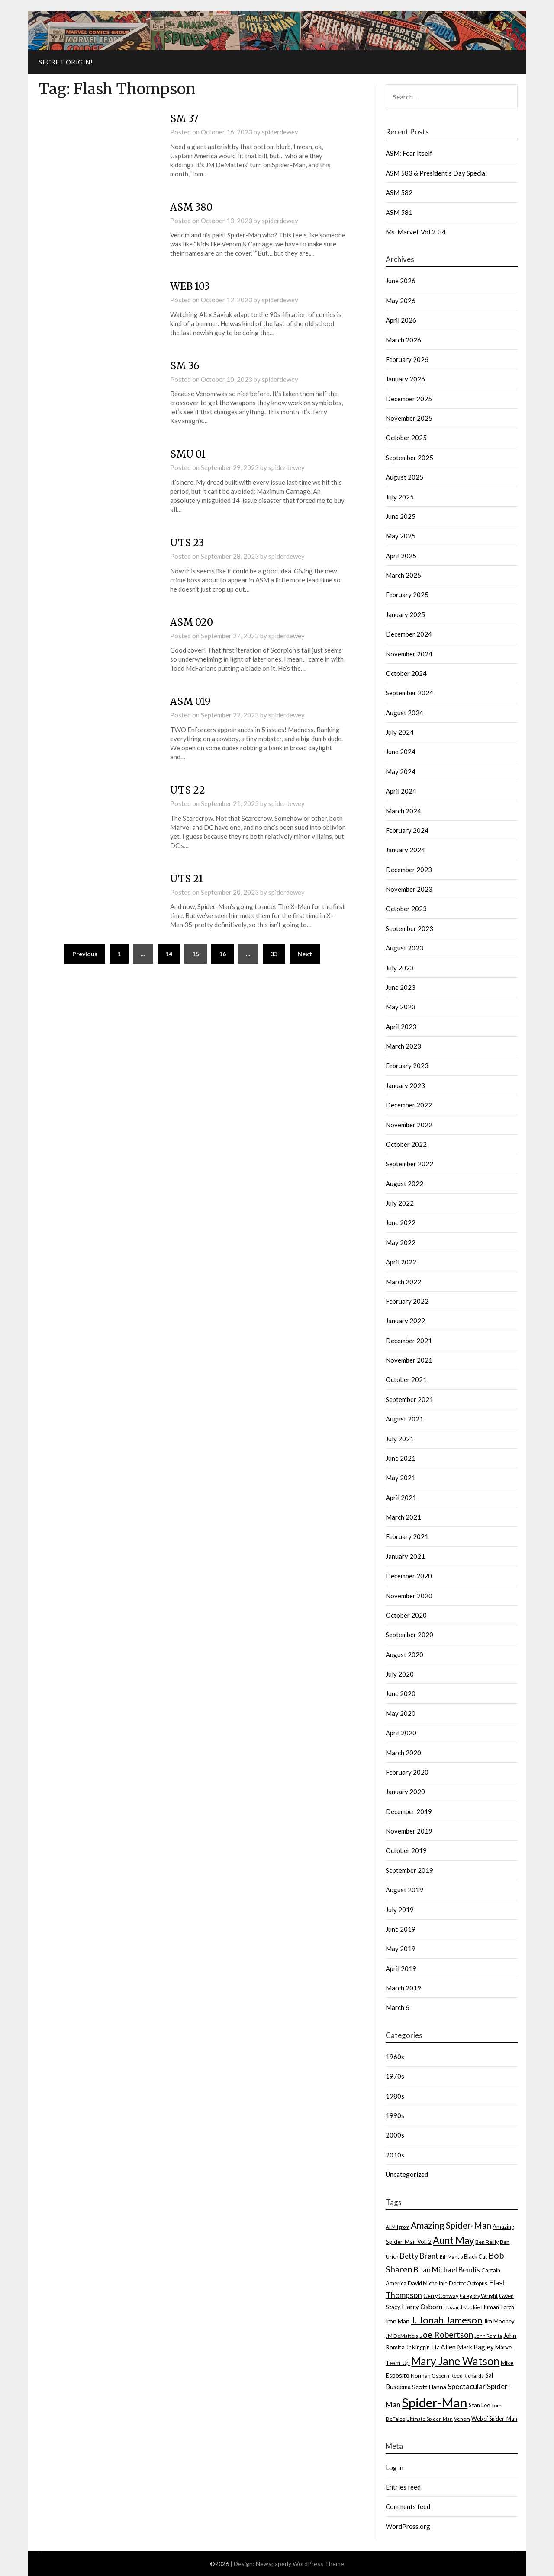 This screenshot has height=2576, width=554. Describe the element at coordinates (403, 575) in the screenshot. I see `March 2025` at that location.